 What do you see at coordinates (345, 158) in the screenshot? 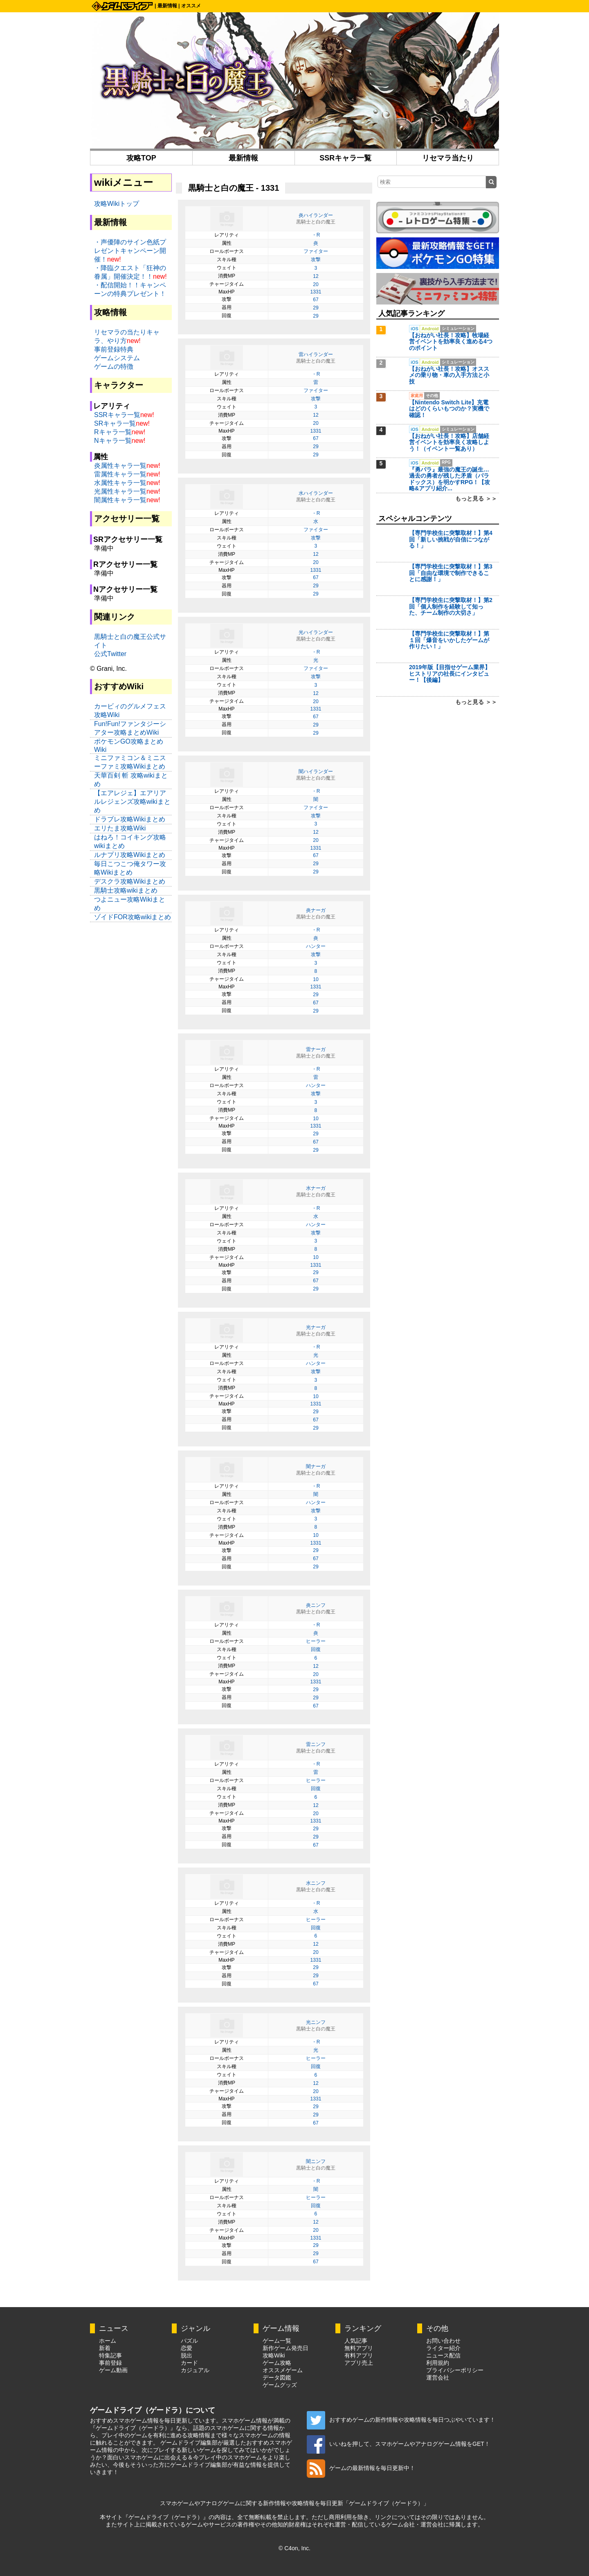
I see `SSRキャラ一覧` at bounding box center [345, 158].